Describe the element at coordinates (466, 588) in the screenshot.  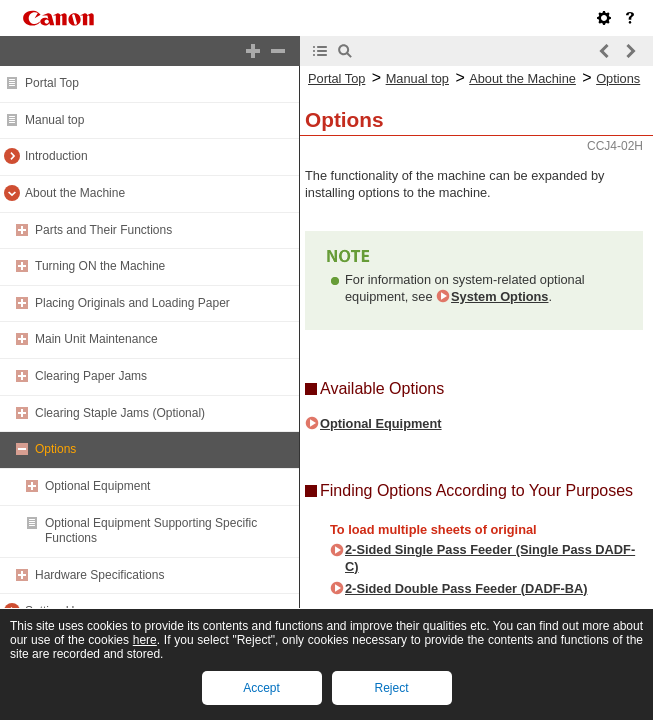
I see `2-Sided Double Pass Feeder (DADF-BA)` at that location.